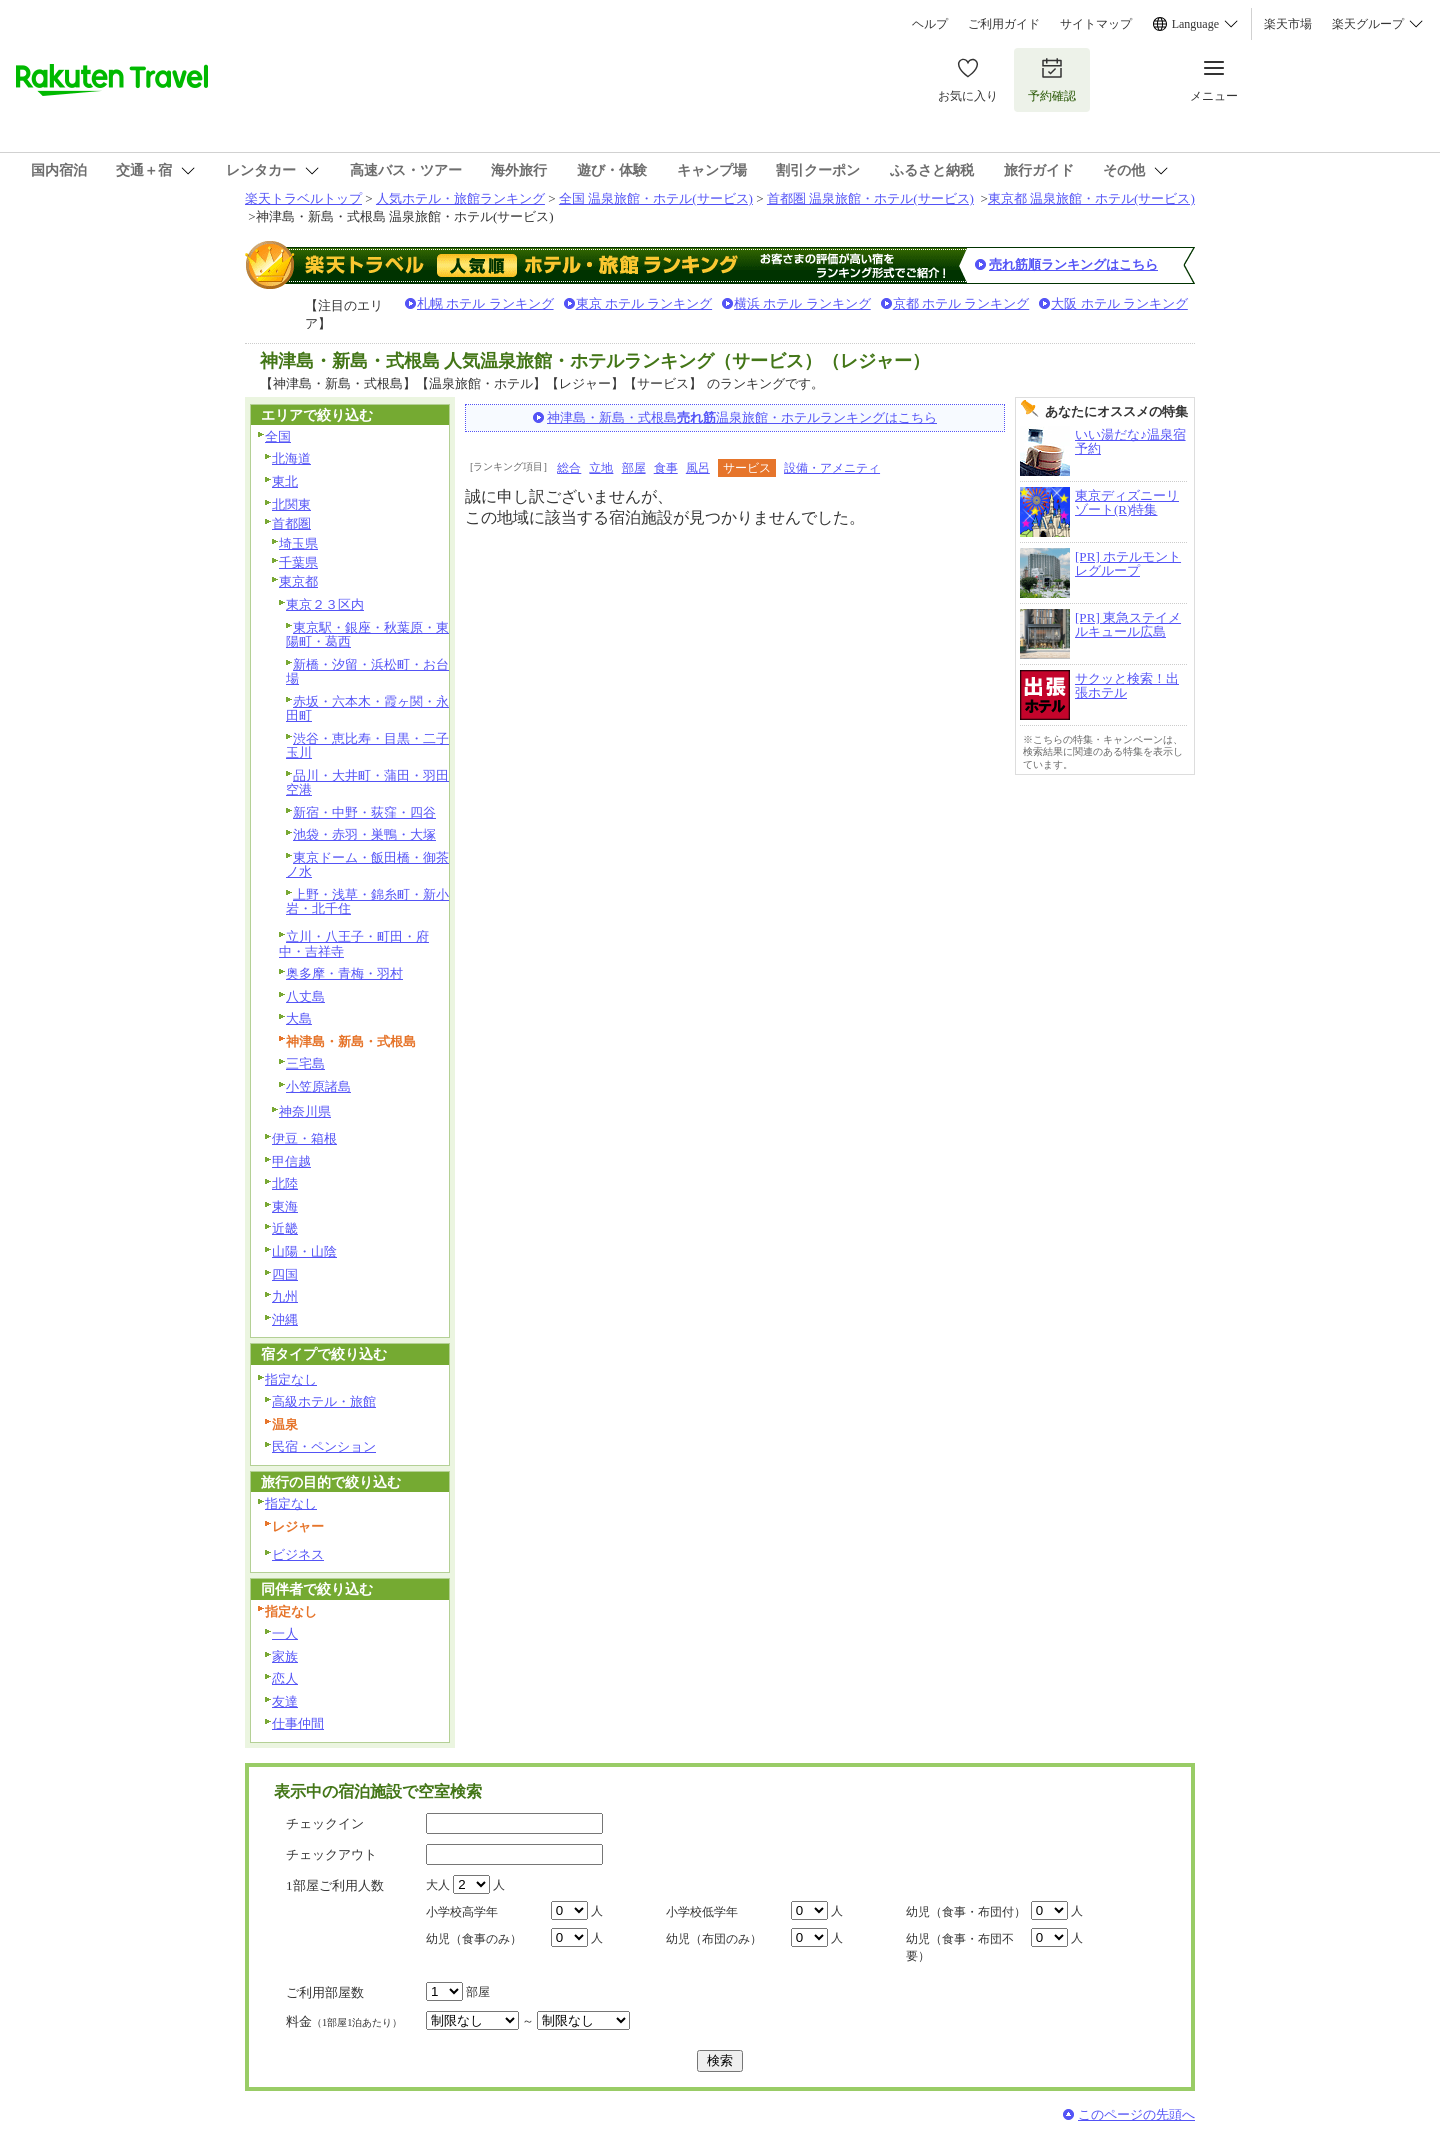 The height and width of the screenshot is (2139, 1440). What do you see at coordinates (291, 523) in the screenshot?
I see `首都圏` at bounding box center [291, 523].